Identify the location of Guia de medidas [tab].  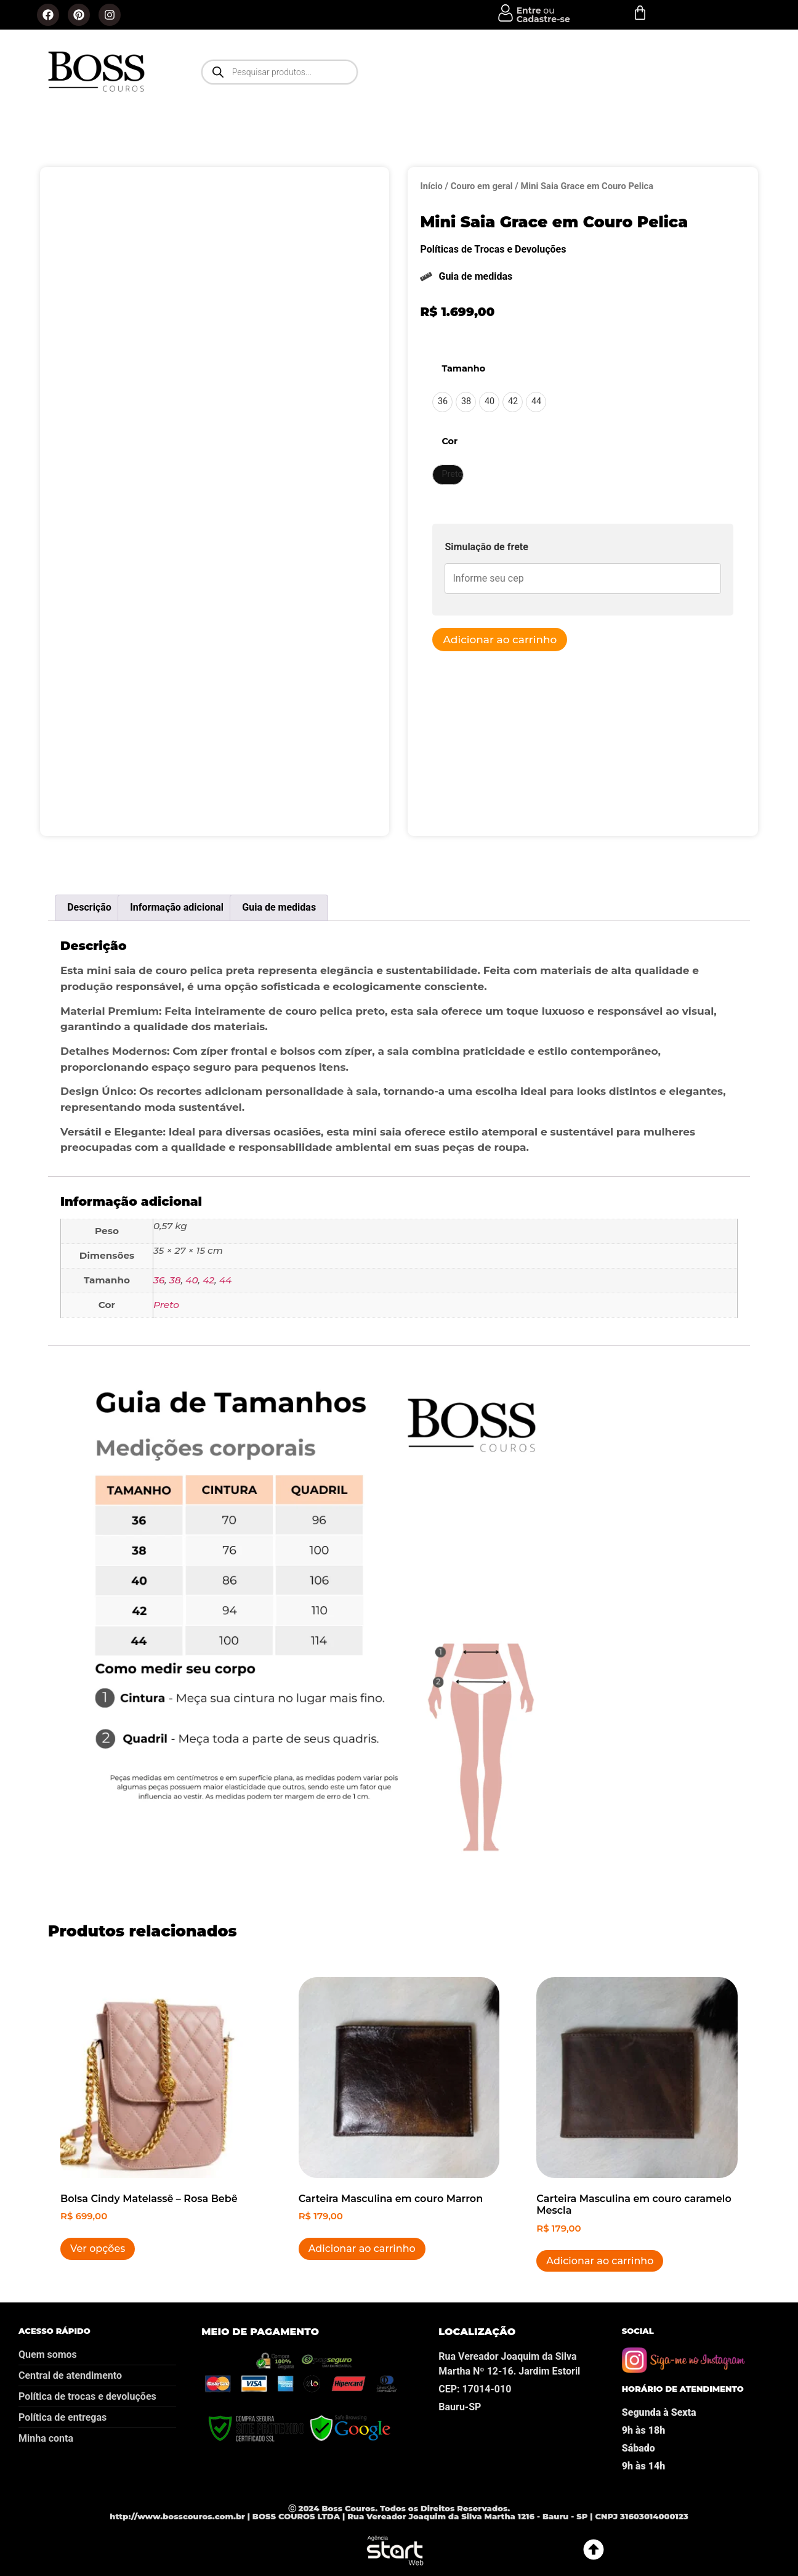
(279, 907).